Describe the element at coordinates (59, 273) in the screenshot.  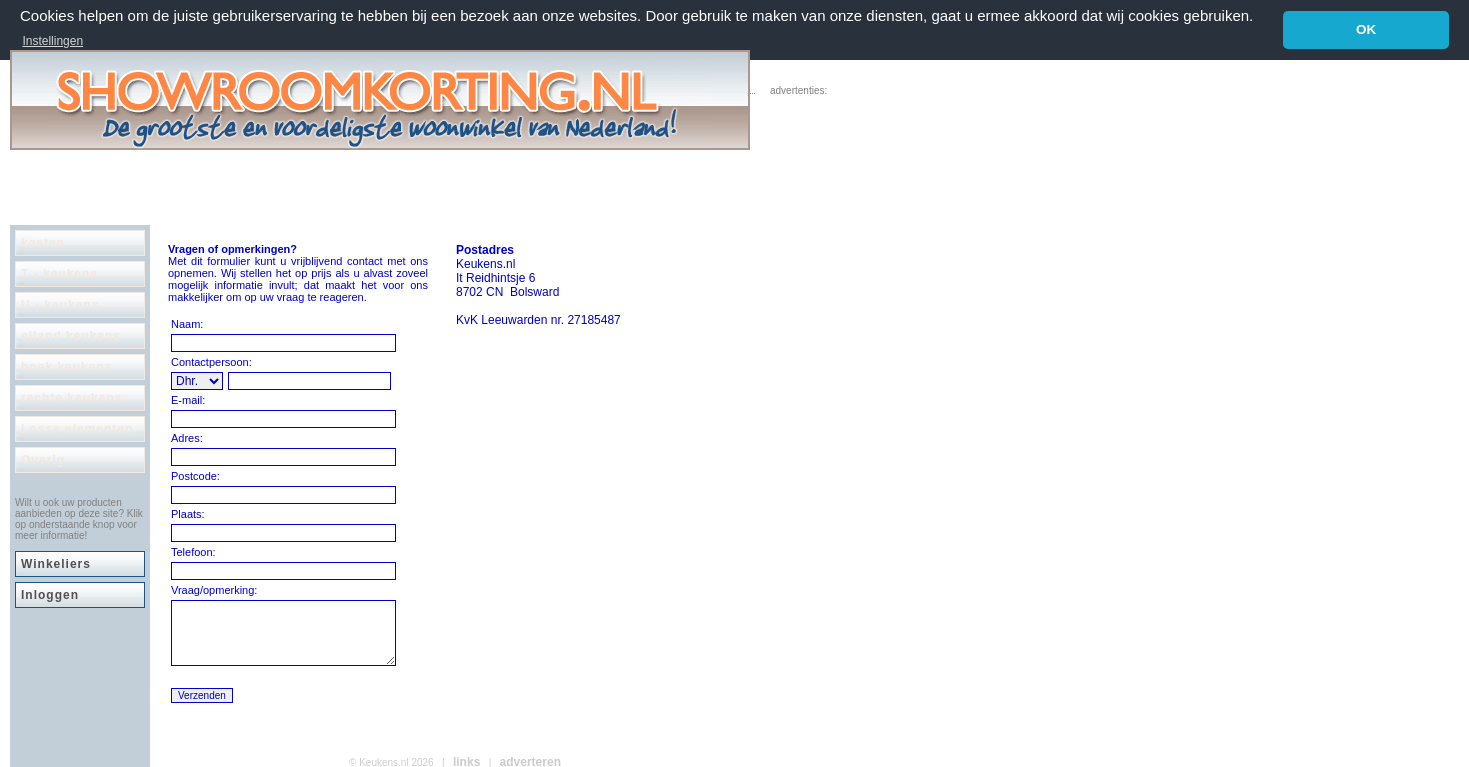
I see `T - keukens` at that location.